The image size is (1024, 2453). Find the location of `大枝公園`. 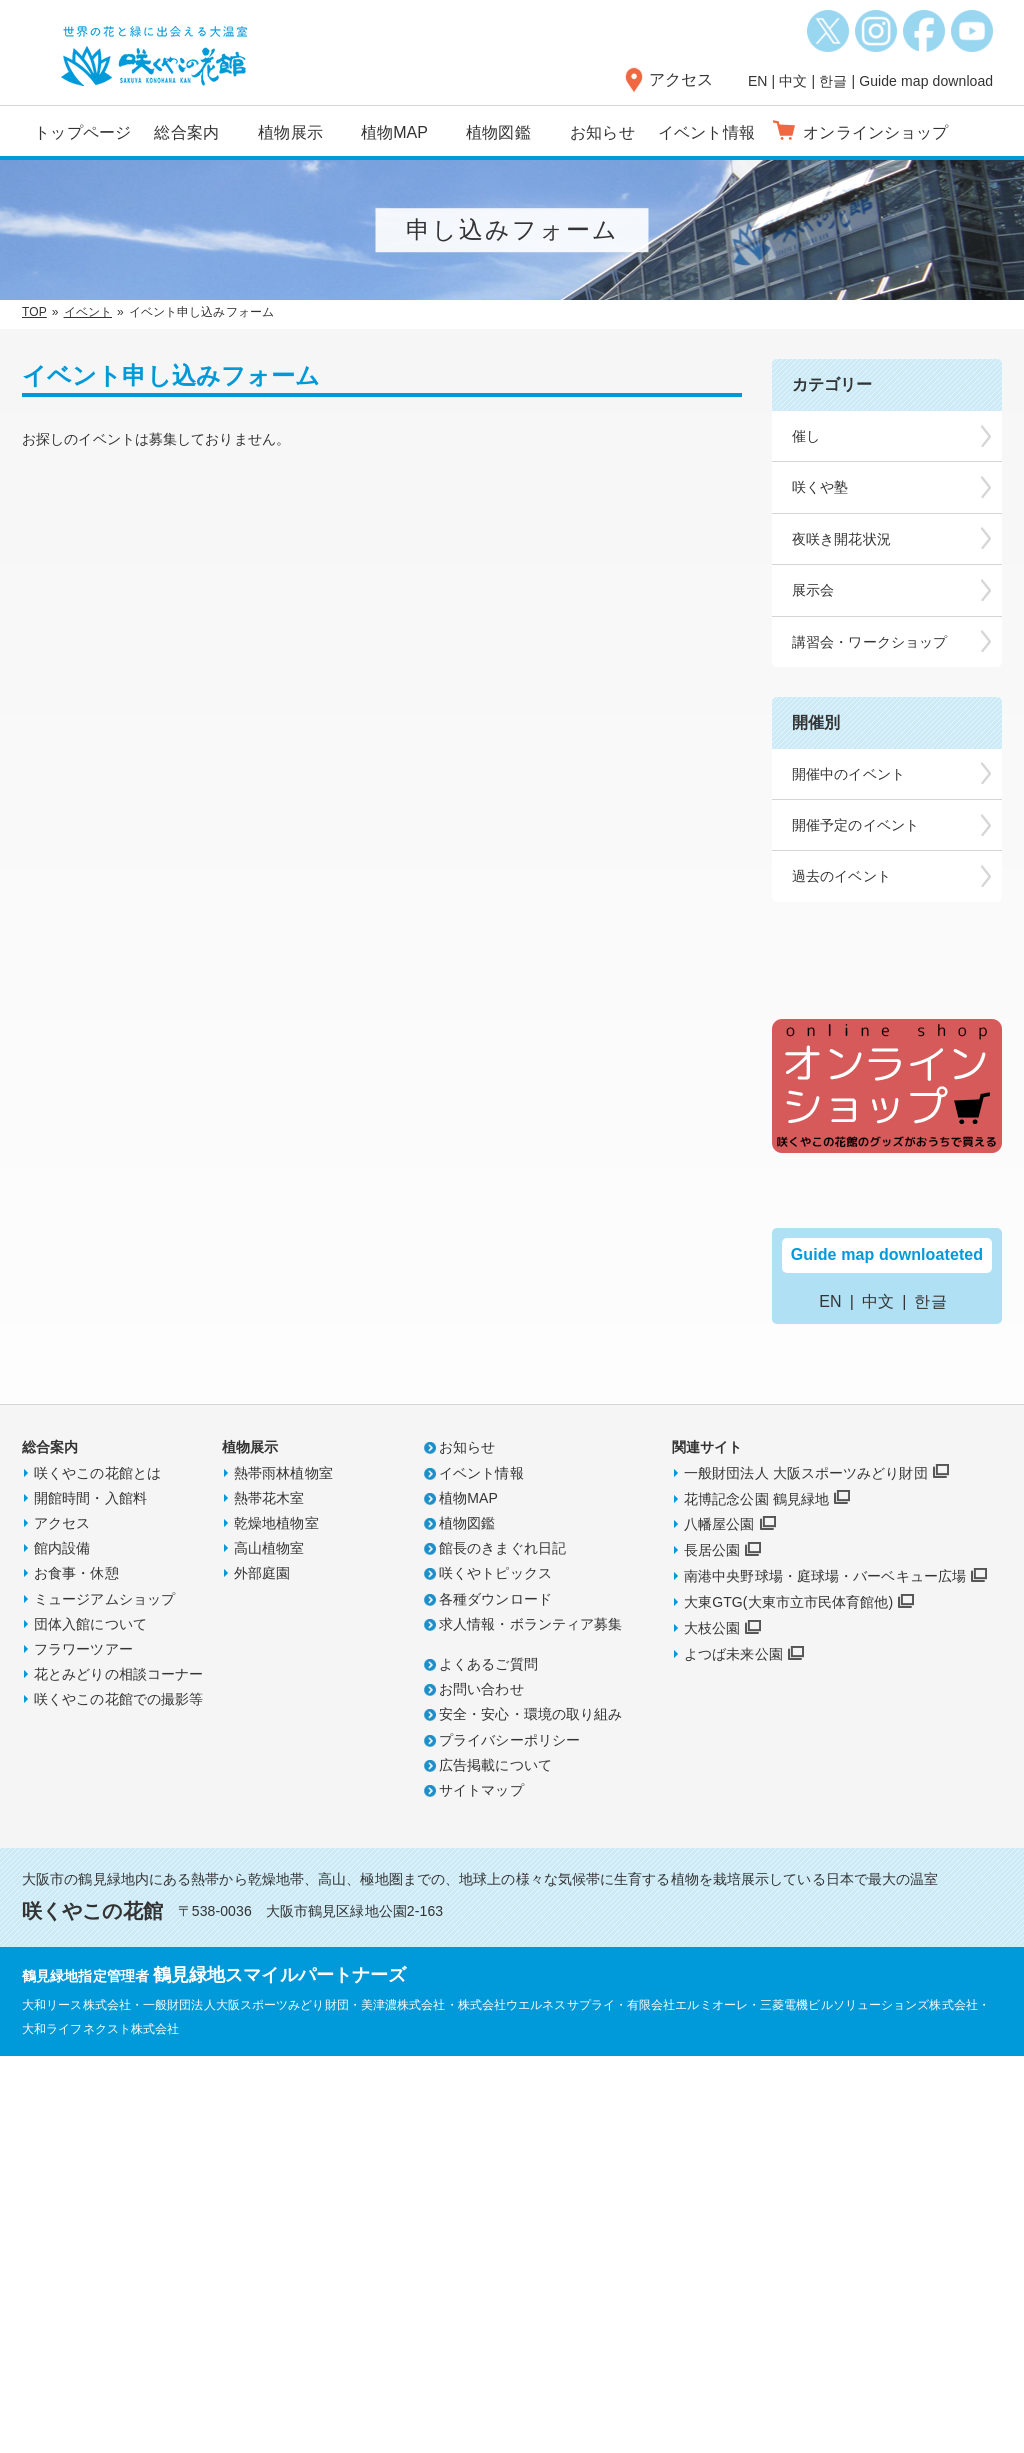

大枝公園 is located at coordinates (712, 2024).